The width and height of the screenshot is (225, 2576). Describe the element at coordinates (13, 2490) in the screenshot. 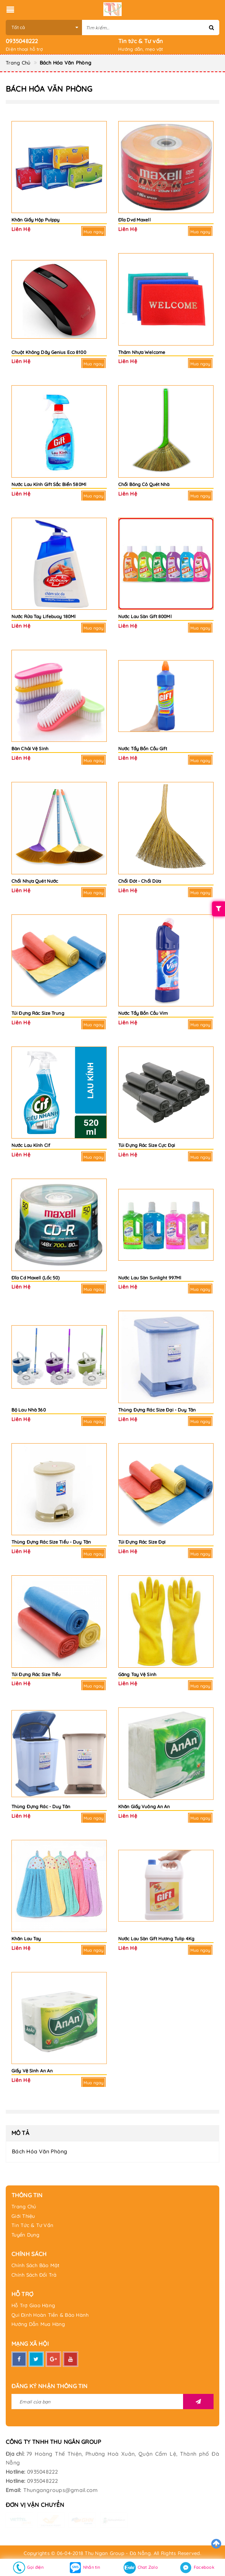

I see `Email:` at that location.